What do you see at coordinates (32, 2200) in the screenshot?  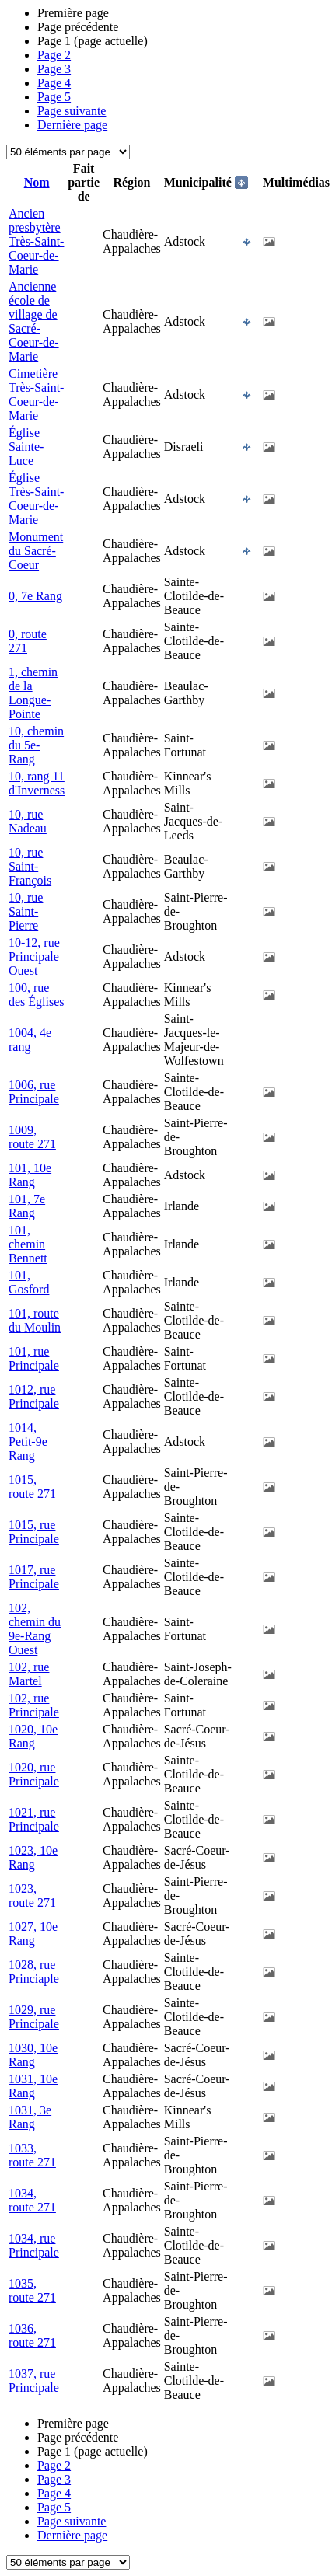 I see `1034, route 271` at bounding box center [32, 2200].